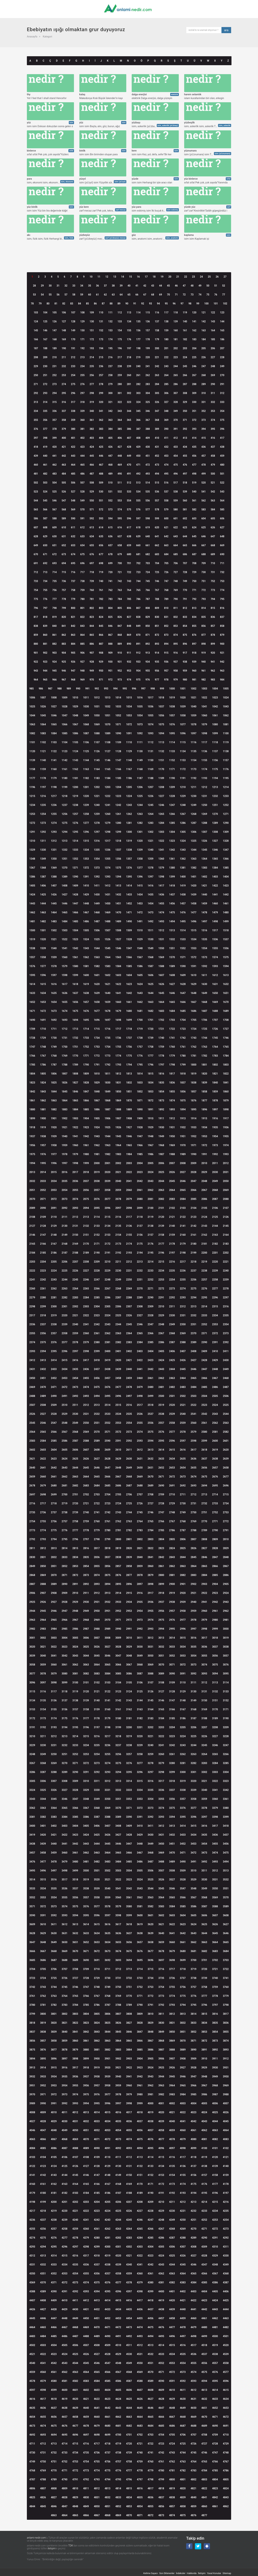 The image size is (258, 2576). Describe the element at coordinates (54, 1969) in the screenshot. I see `3706` at that location.